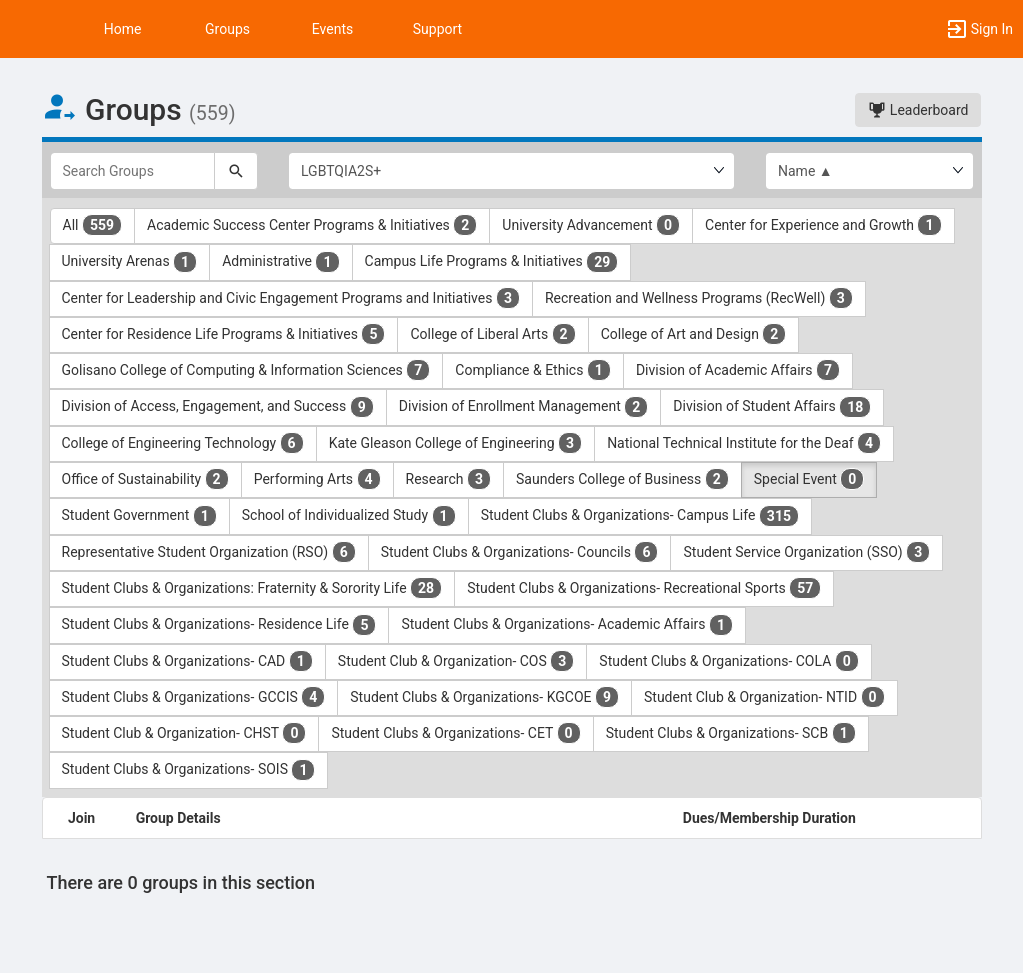 The width and height of the screenshot is (1023, 973). I want to click on Student Clubs & Organizations- KGCOE [Student Clubs and Organizations- KGCOE 9 results. Click to filter], so click(484, 697).